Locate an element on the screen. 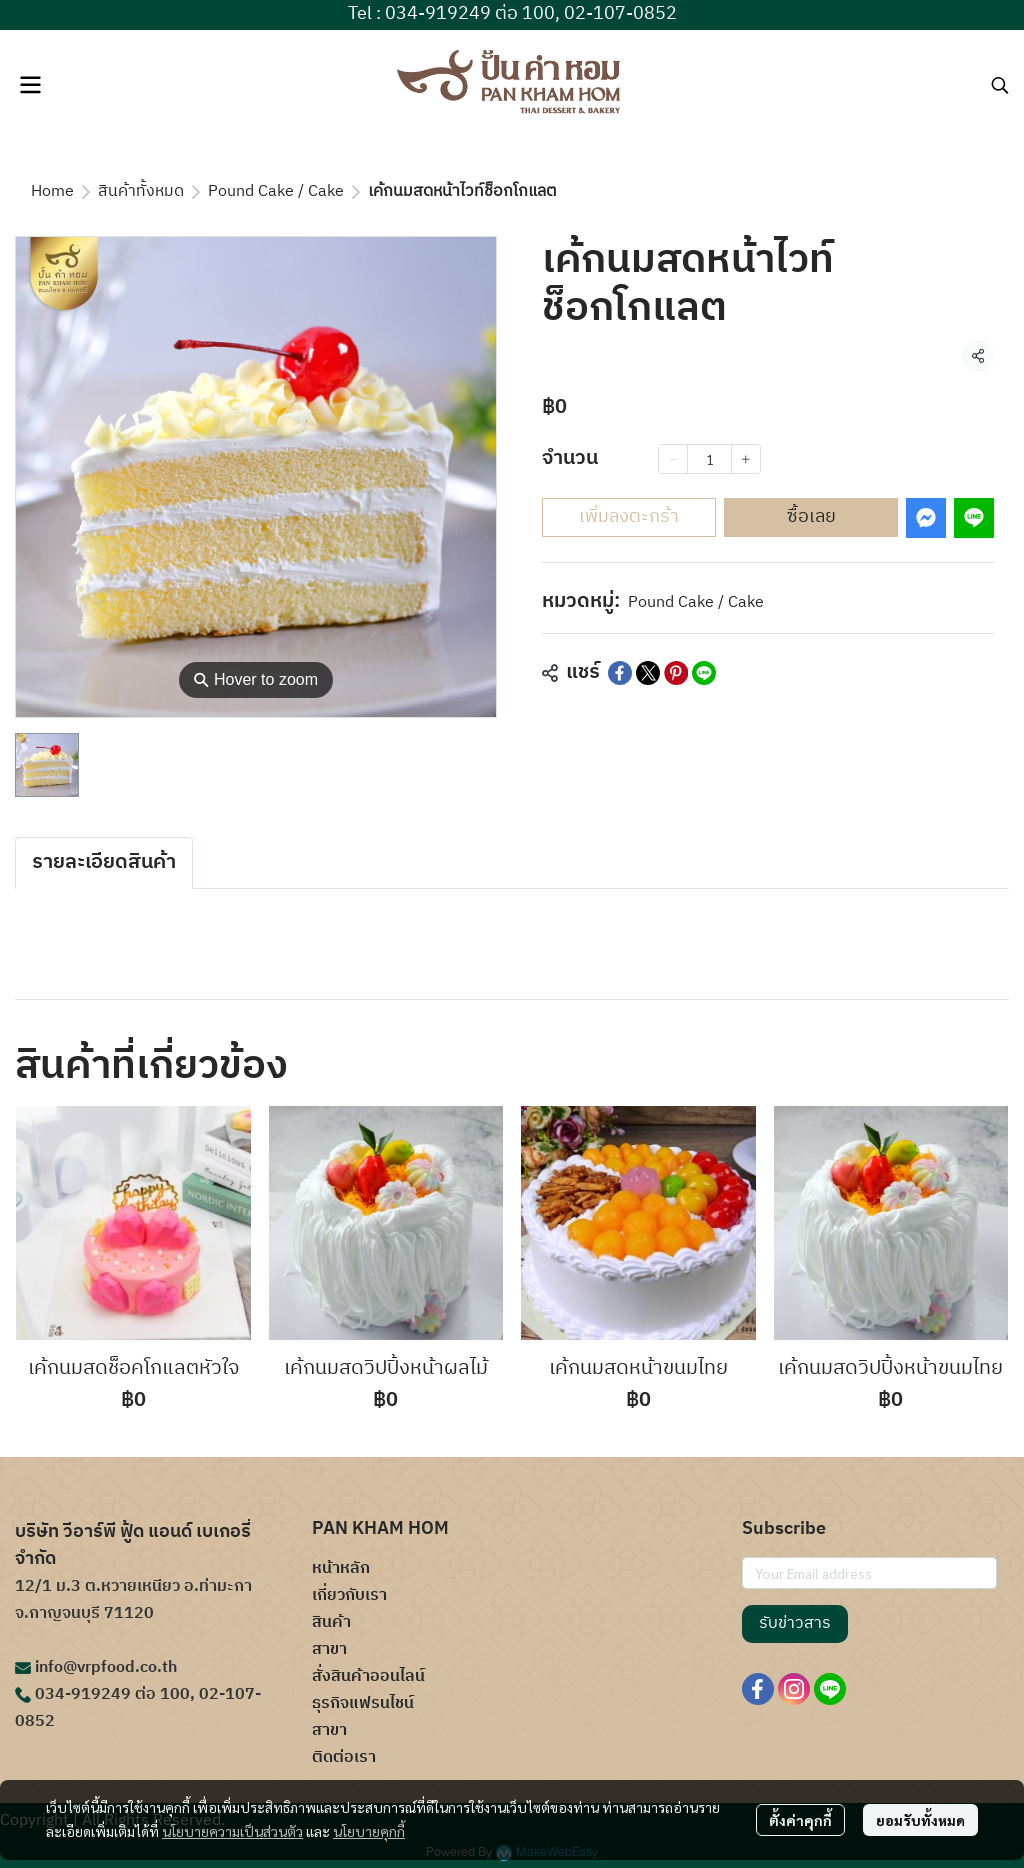 Image resolution: width=1024 pixels, height=1868 pixels. สินค้าทั้งหมด is located at coordinates (141, 191).